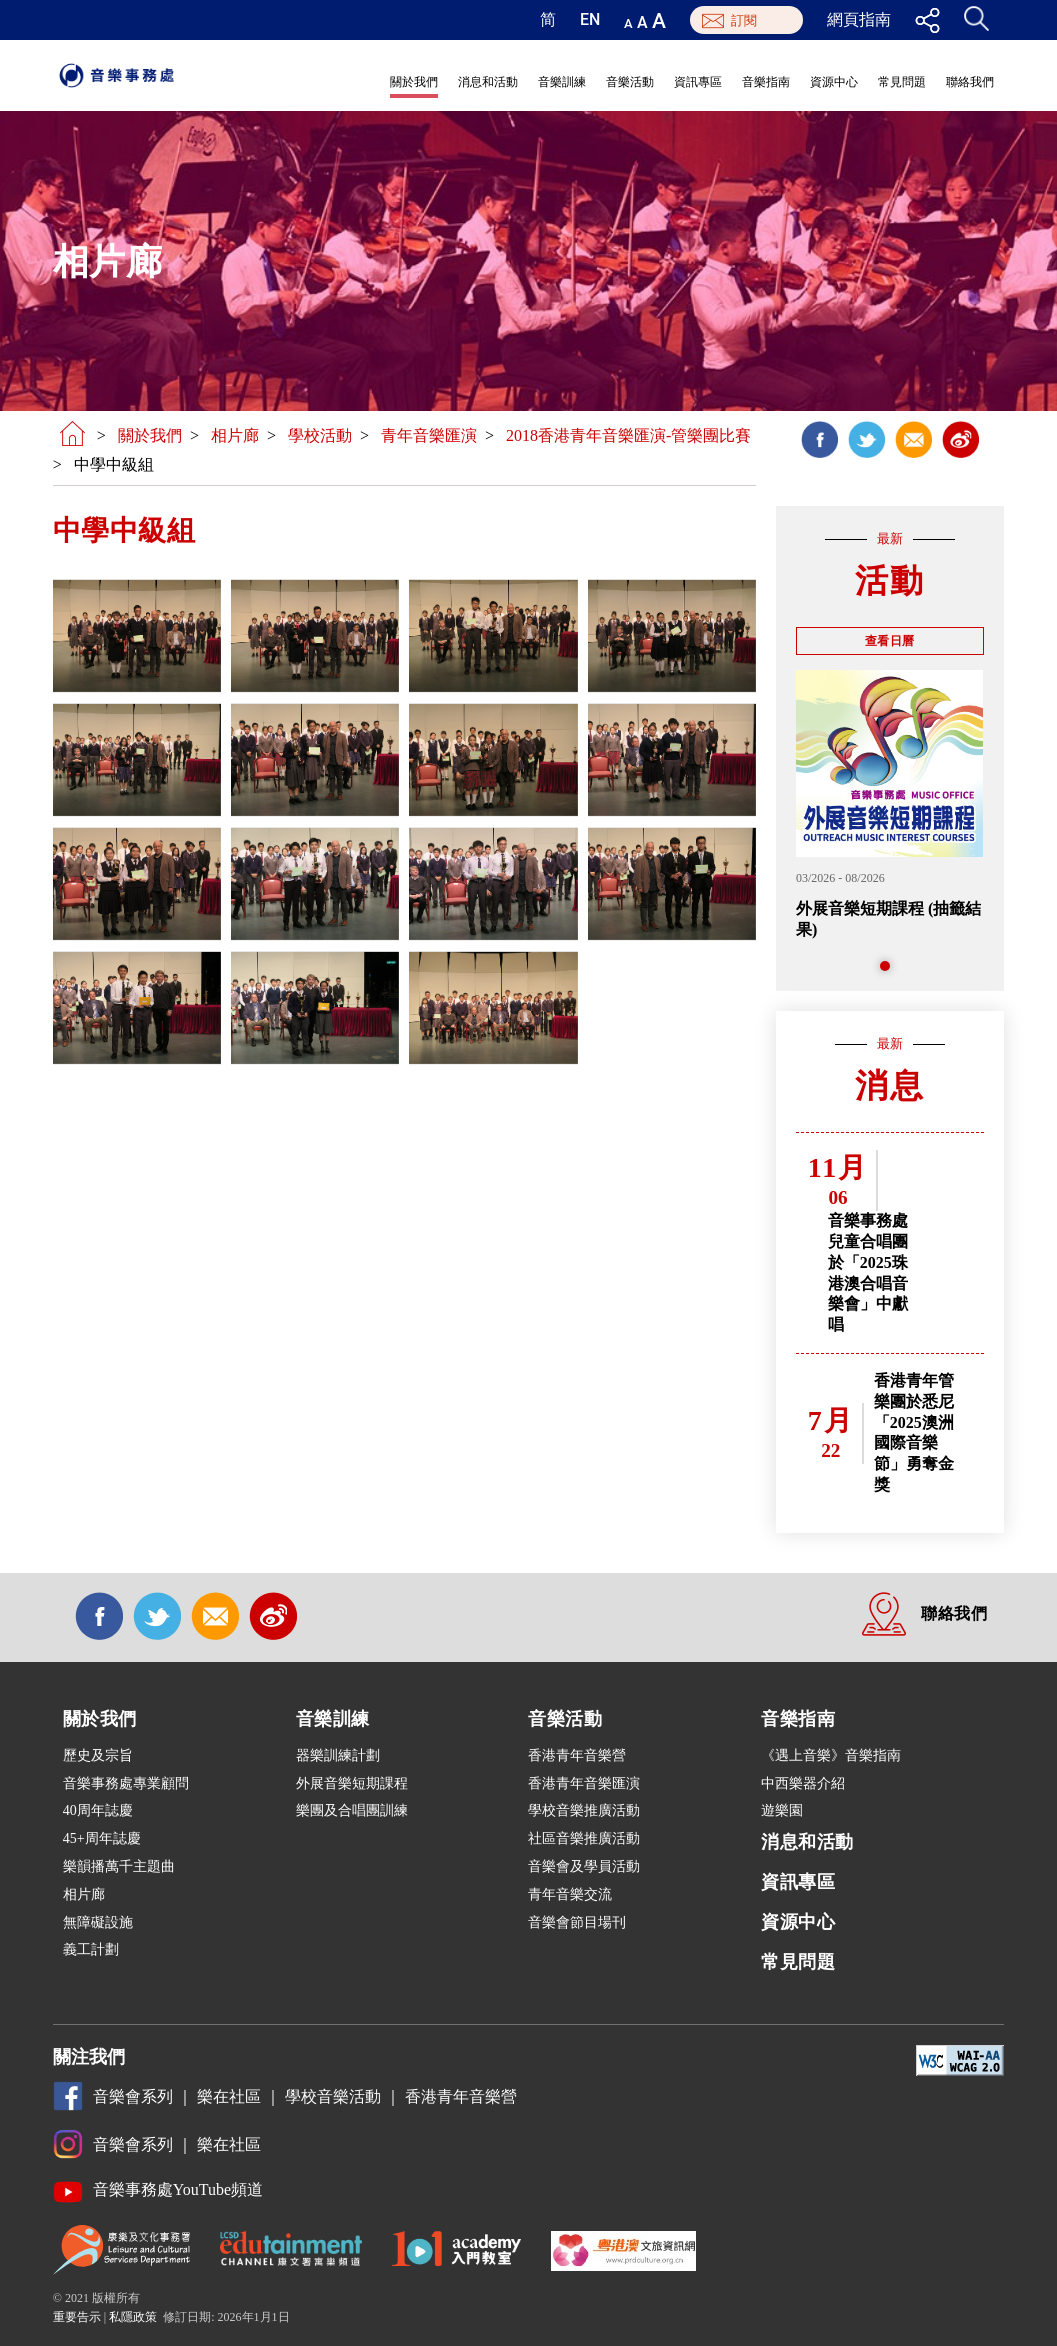 The width and height of the screenshot is (1057, 2346). I want to click on 重要告示, so click(77, 2317).